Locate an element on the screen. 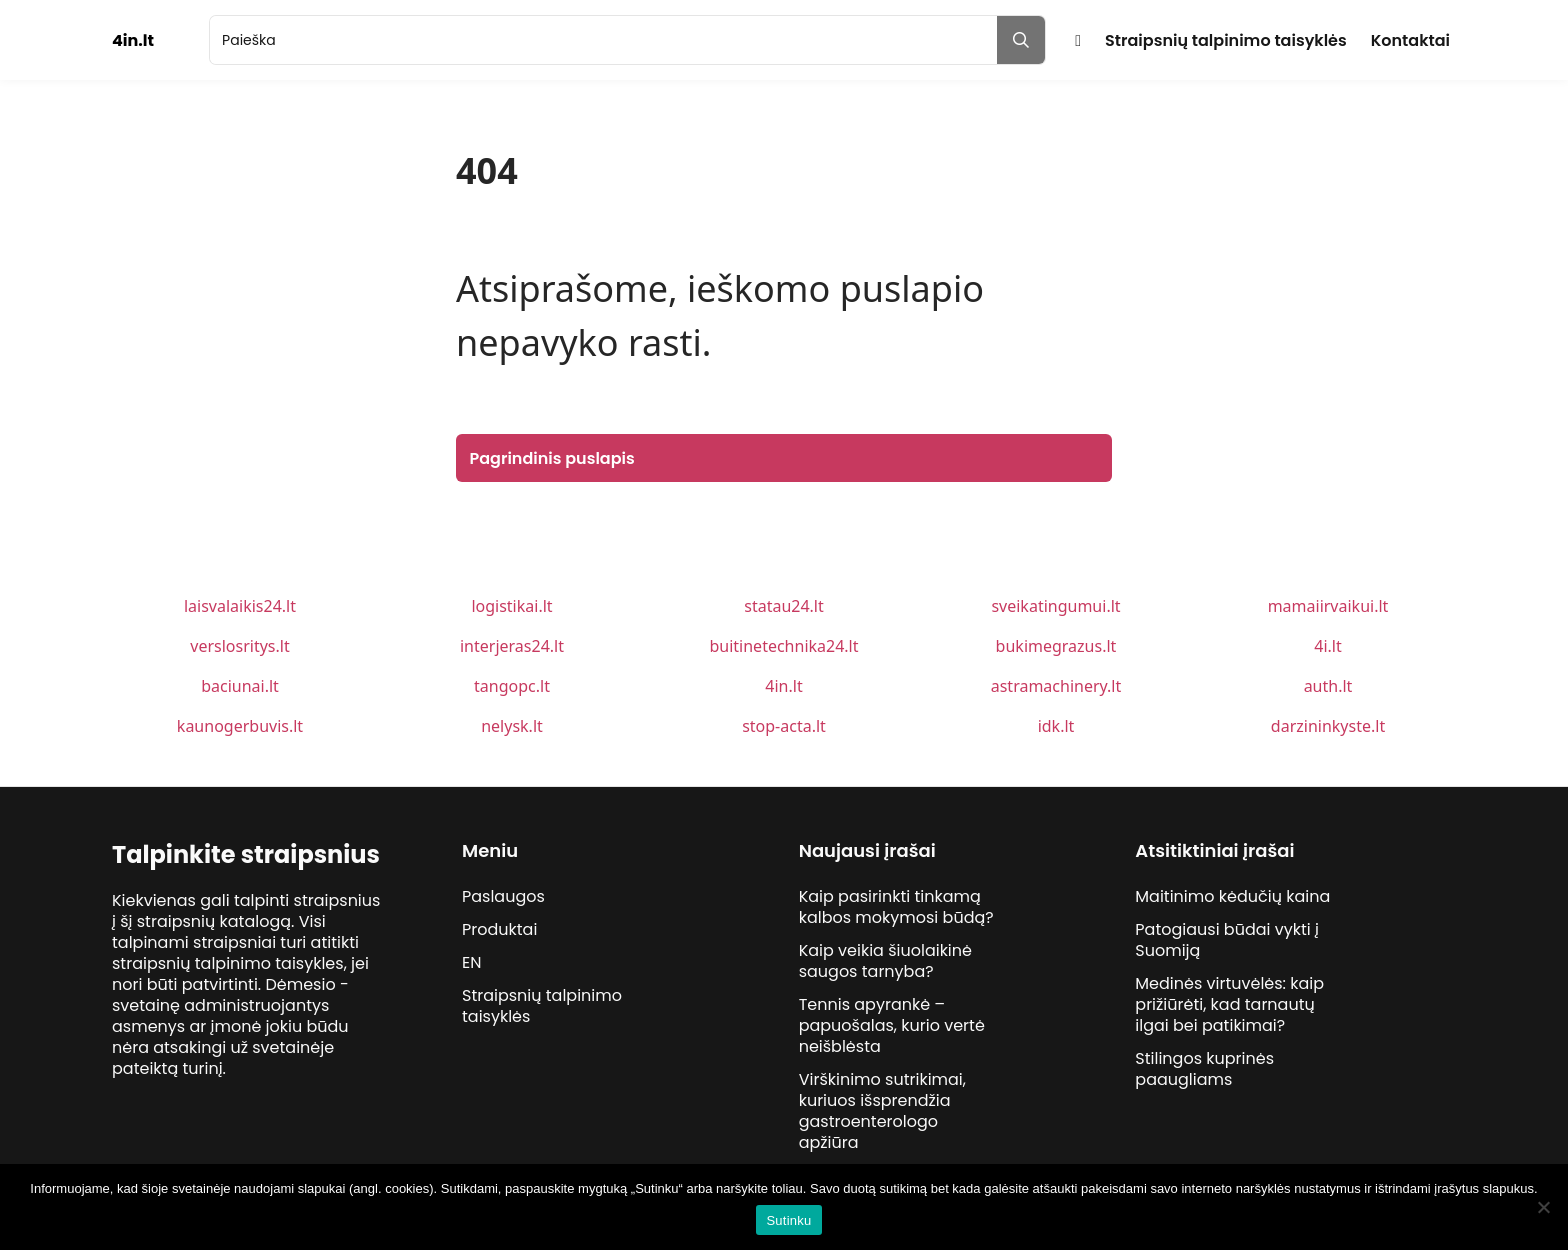 This screenshot has width=1568, height=1250. buitinetechnika24.lt is located at coordinates (783, 646).